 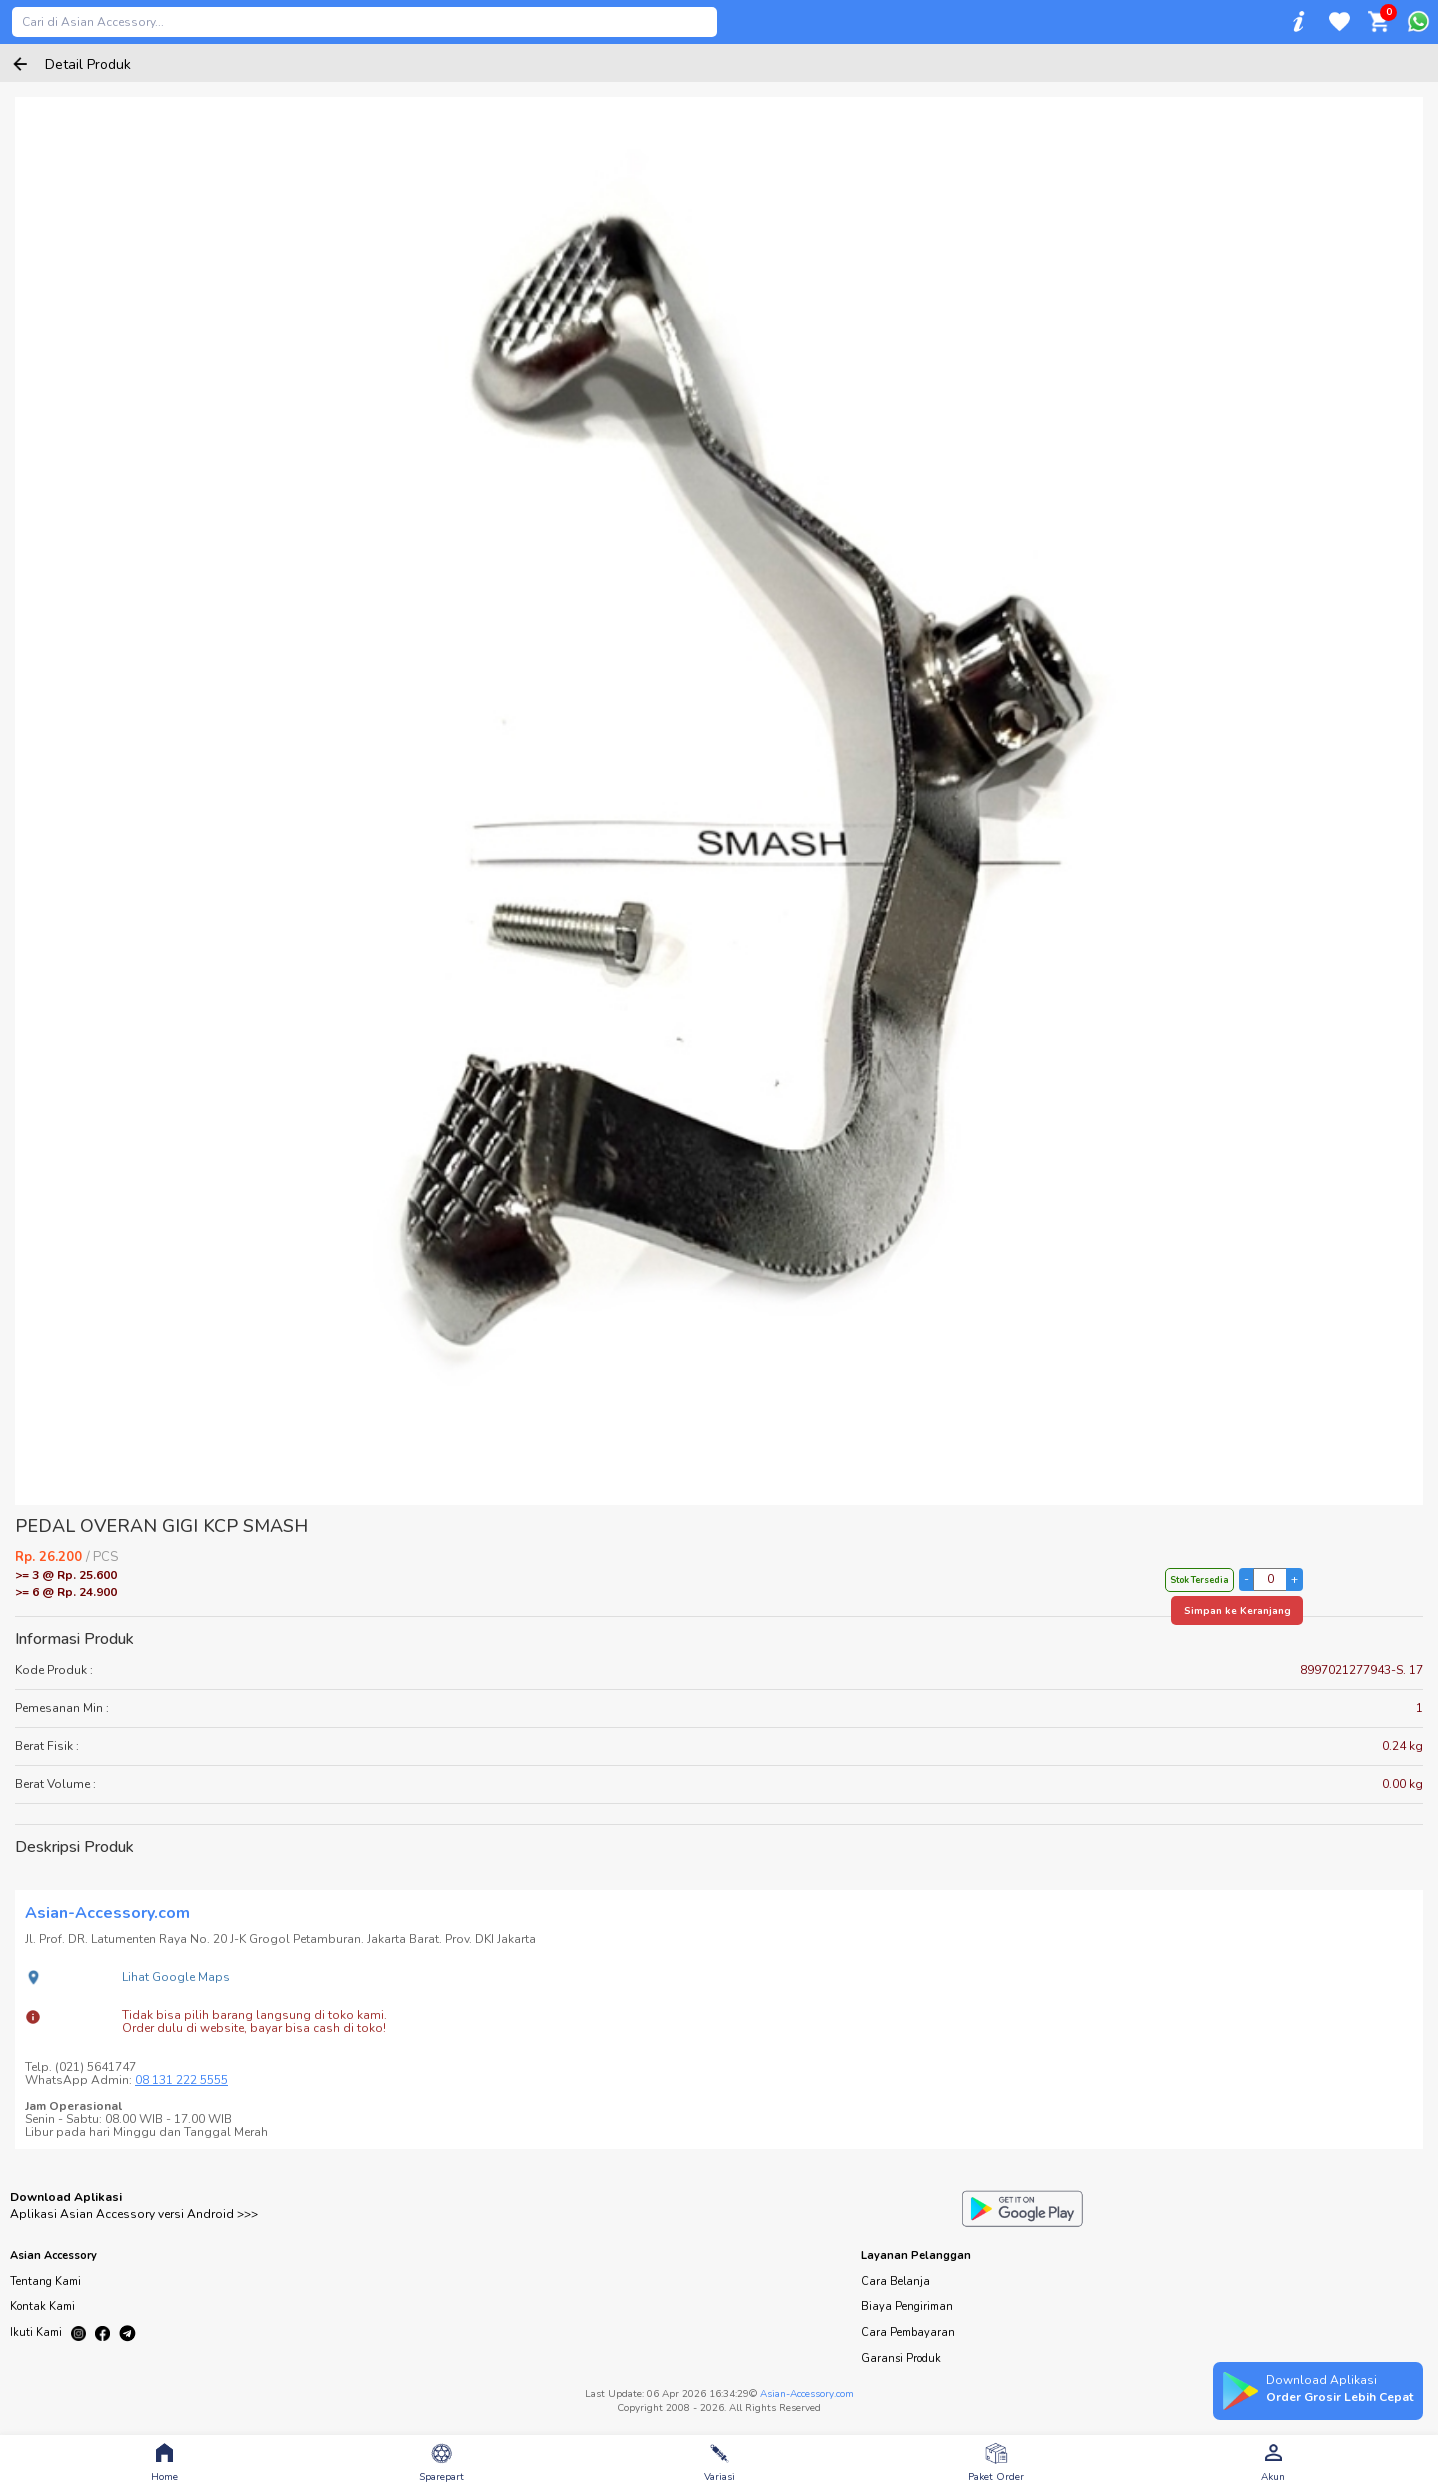 What do you see at coordinates (45, 2281) in the screenshot?
I see `Tentang Kami` at bounding box center [45, 2281].